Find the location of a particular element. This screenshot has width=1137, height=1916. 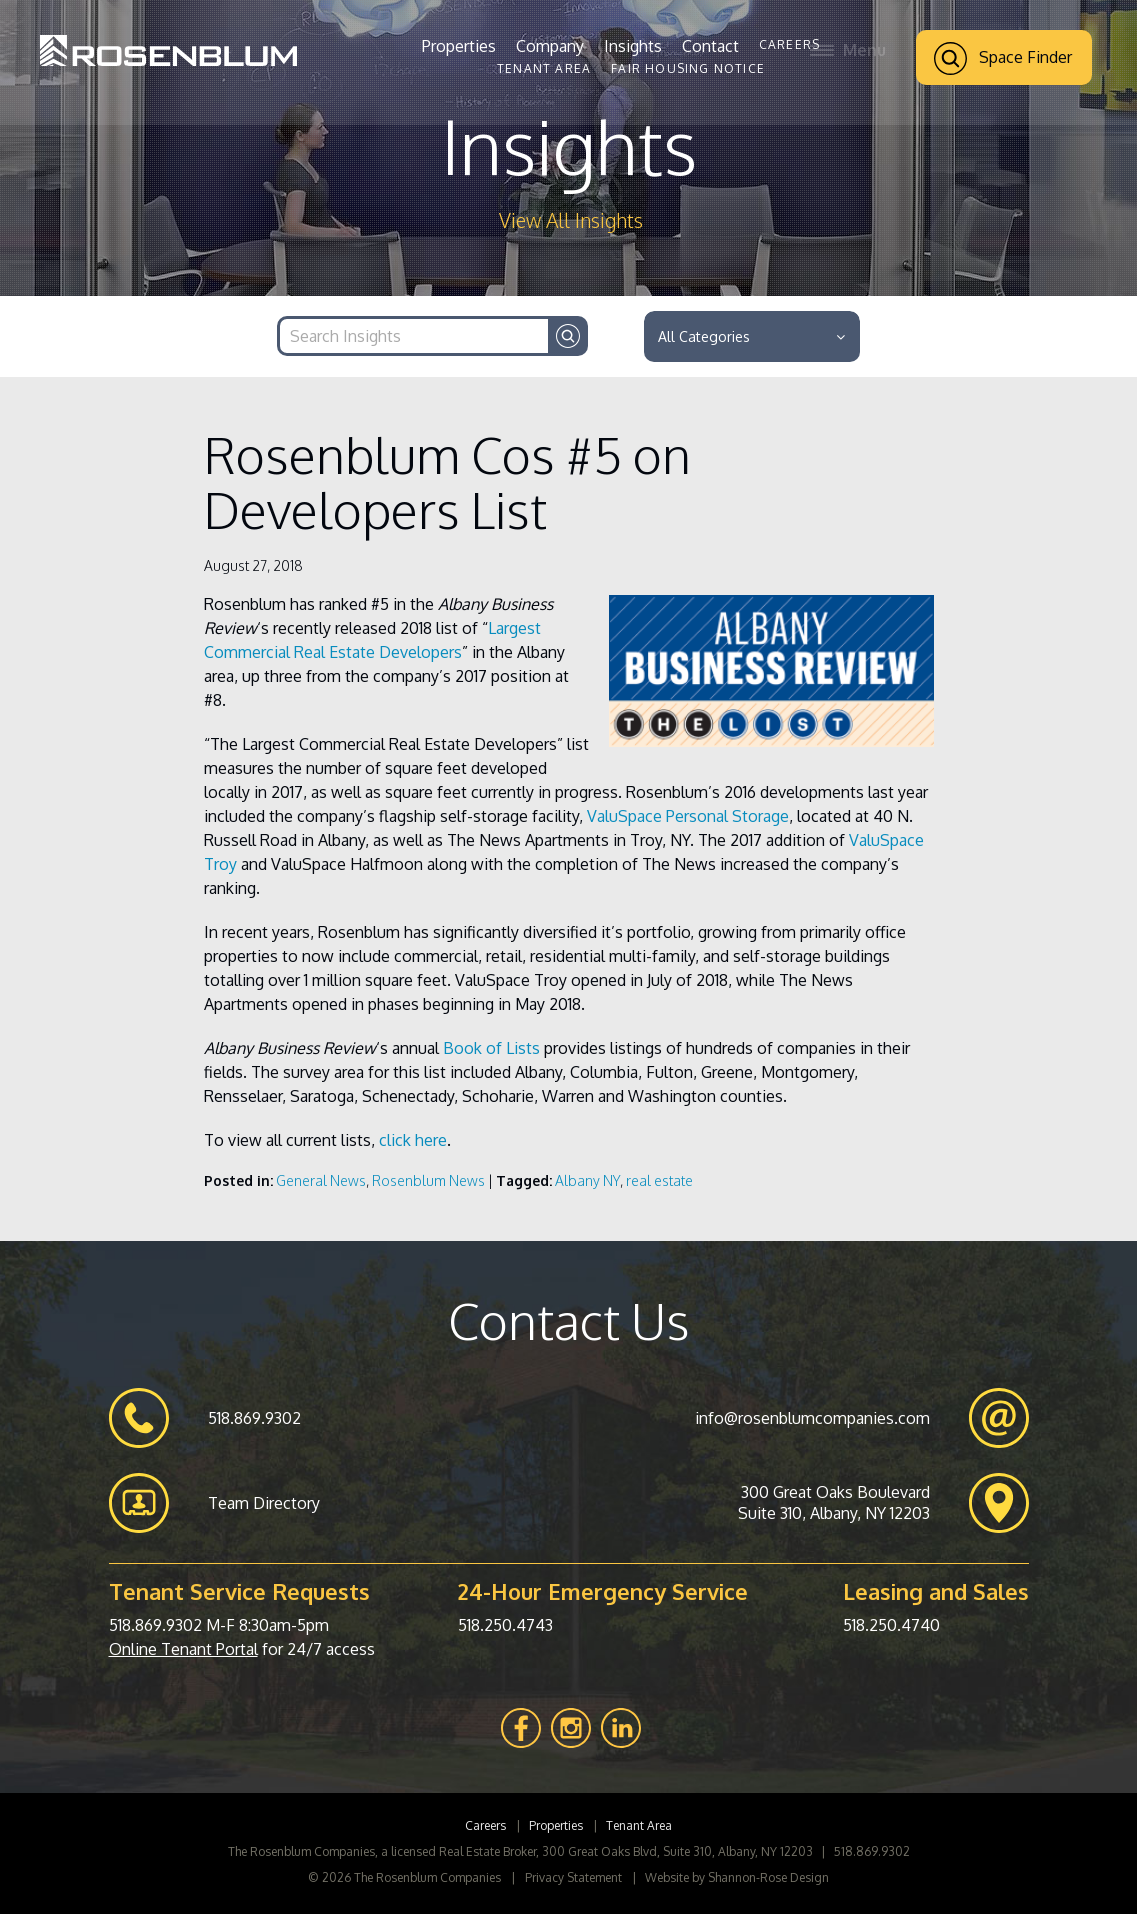

518.869.9302 is located at coordinates (155, 1627).